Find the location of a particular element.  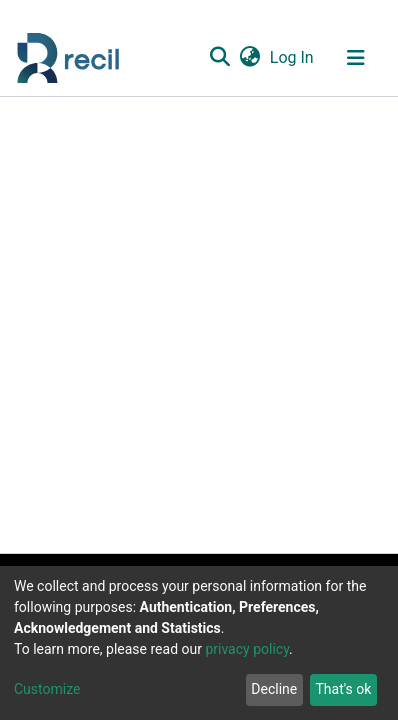

[Toggle navigation] is located at coordinates (356, 58).